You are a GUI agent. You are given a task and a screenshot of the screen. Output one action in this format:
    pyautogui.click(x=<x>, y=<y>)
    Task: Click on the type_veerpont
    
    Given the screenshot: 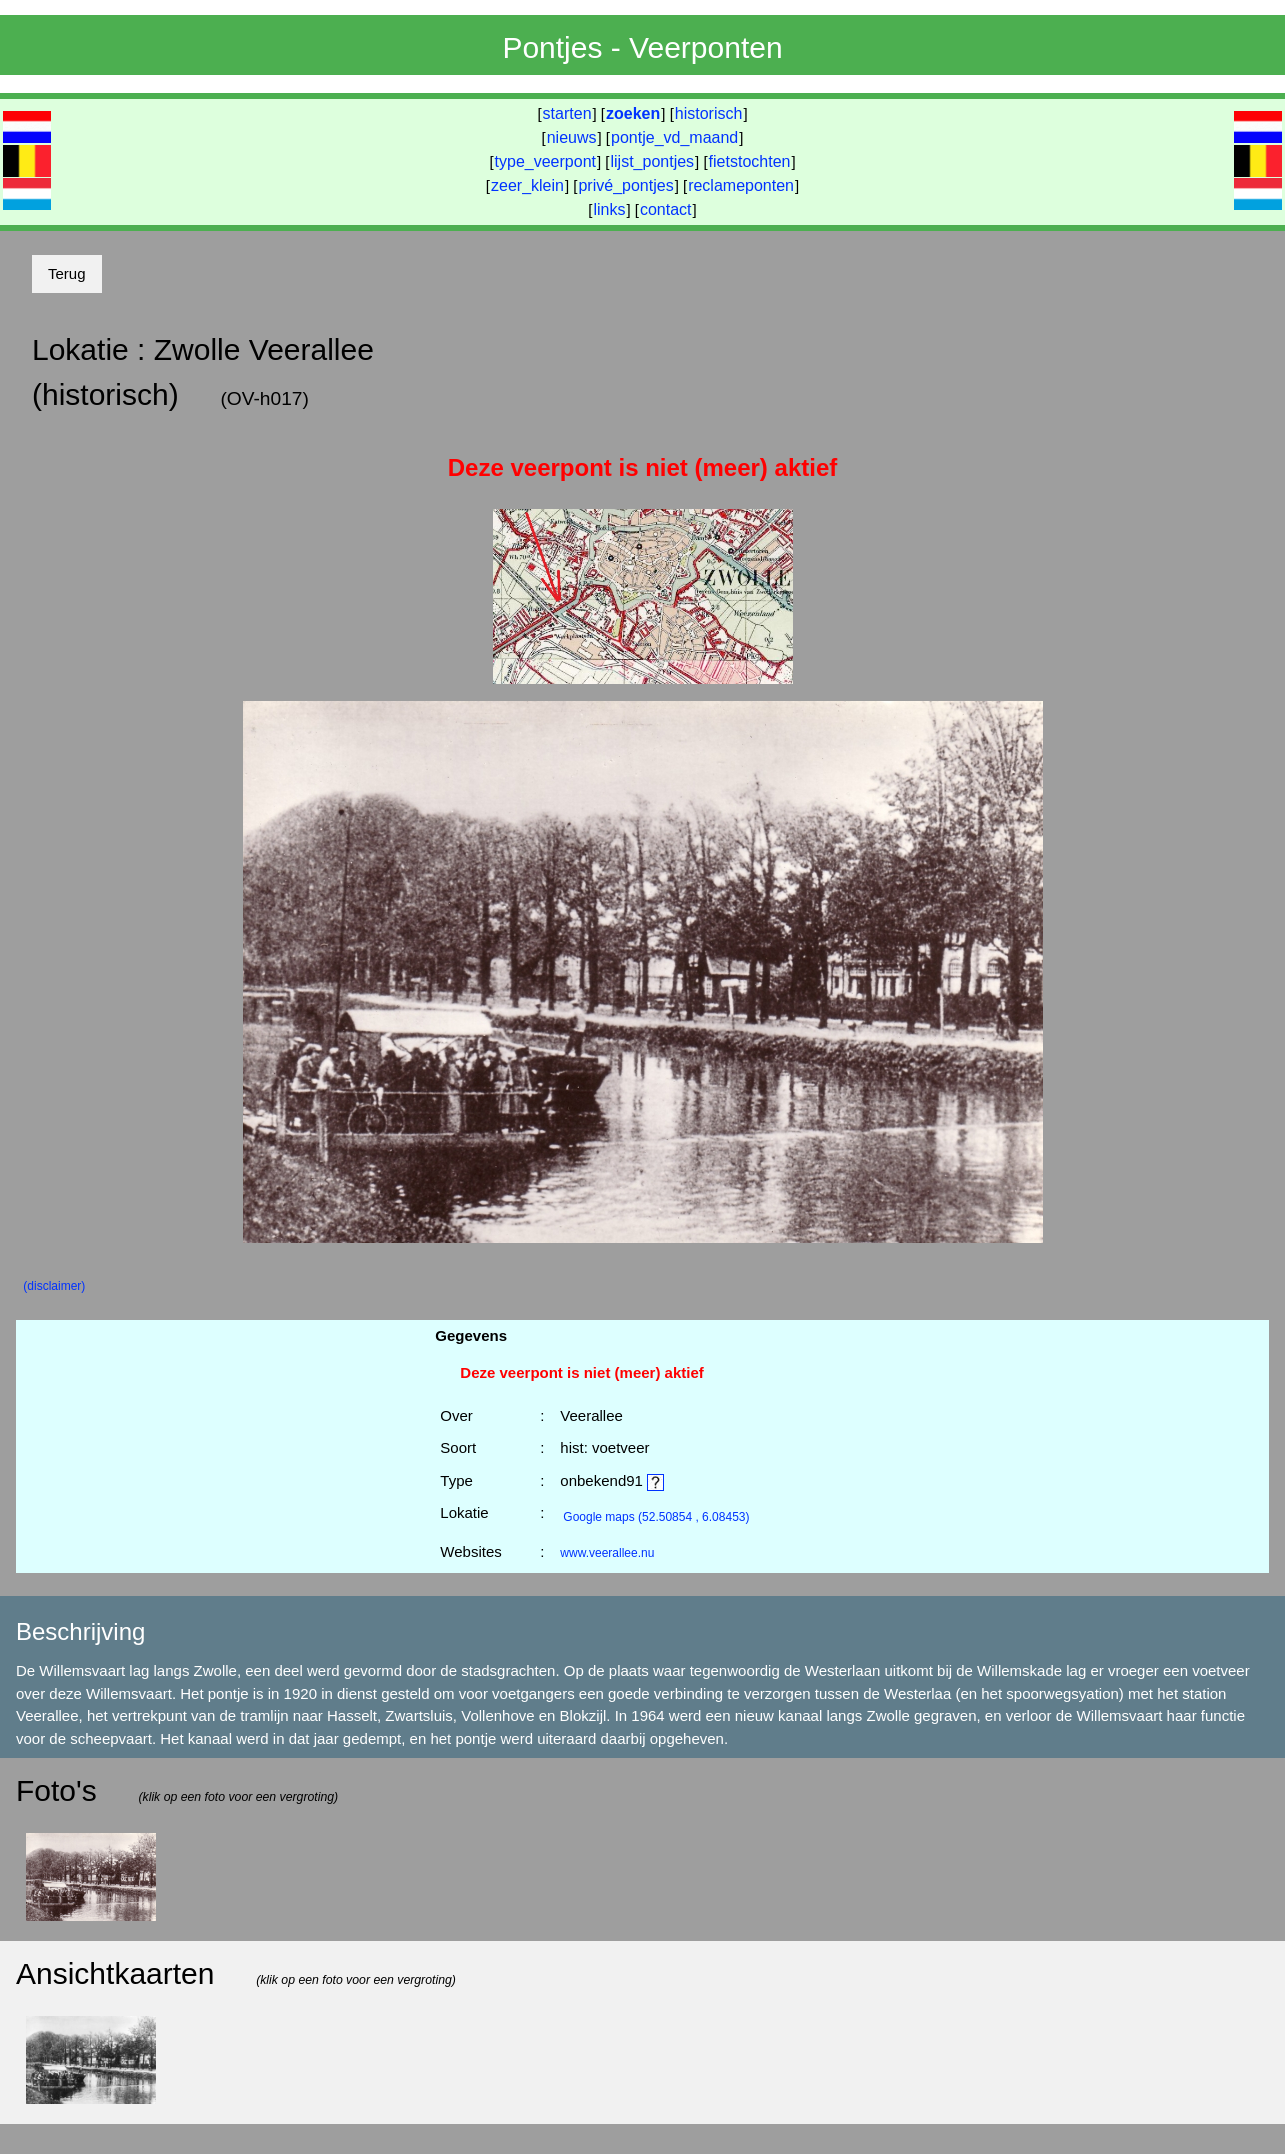 What is the action you would take?
    pyautogui.click(x=545, y=161)
    